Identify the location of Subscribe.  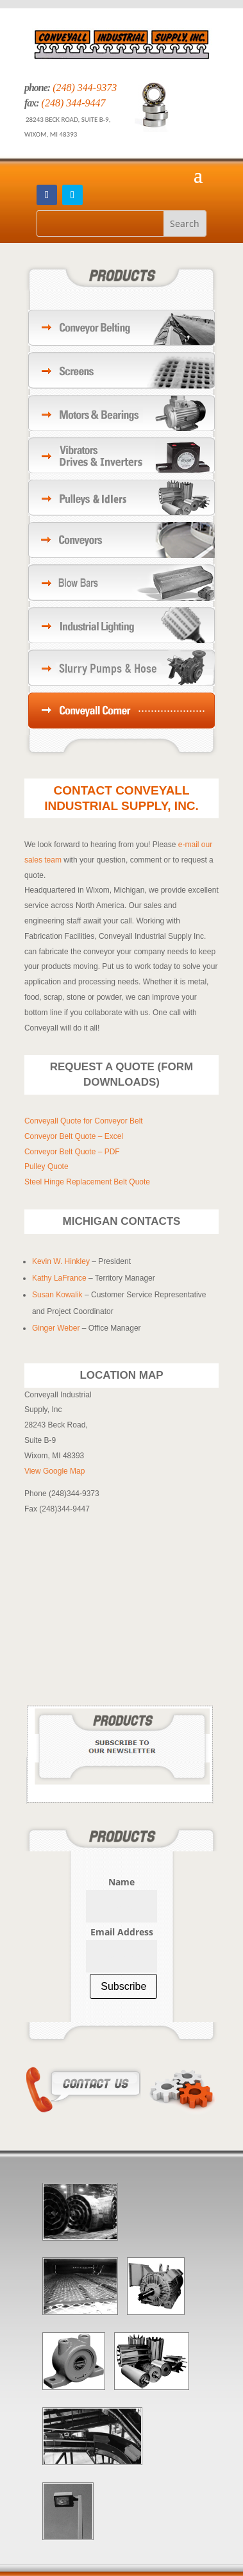
(123, 1986).